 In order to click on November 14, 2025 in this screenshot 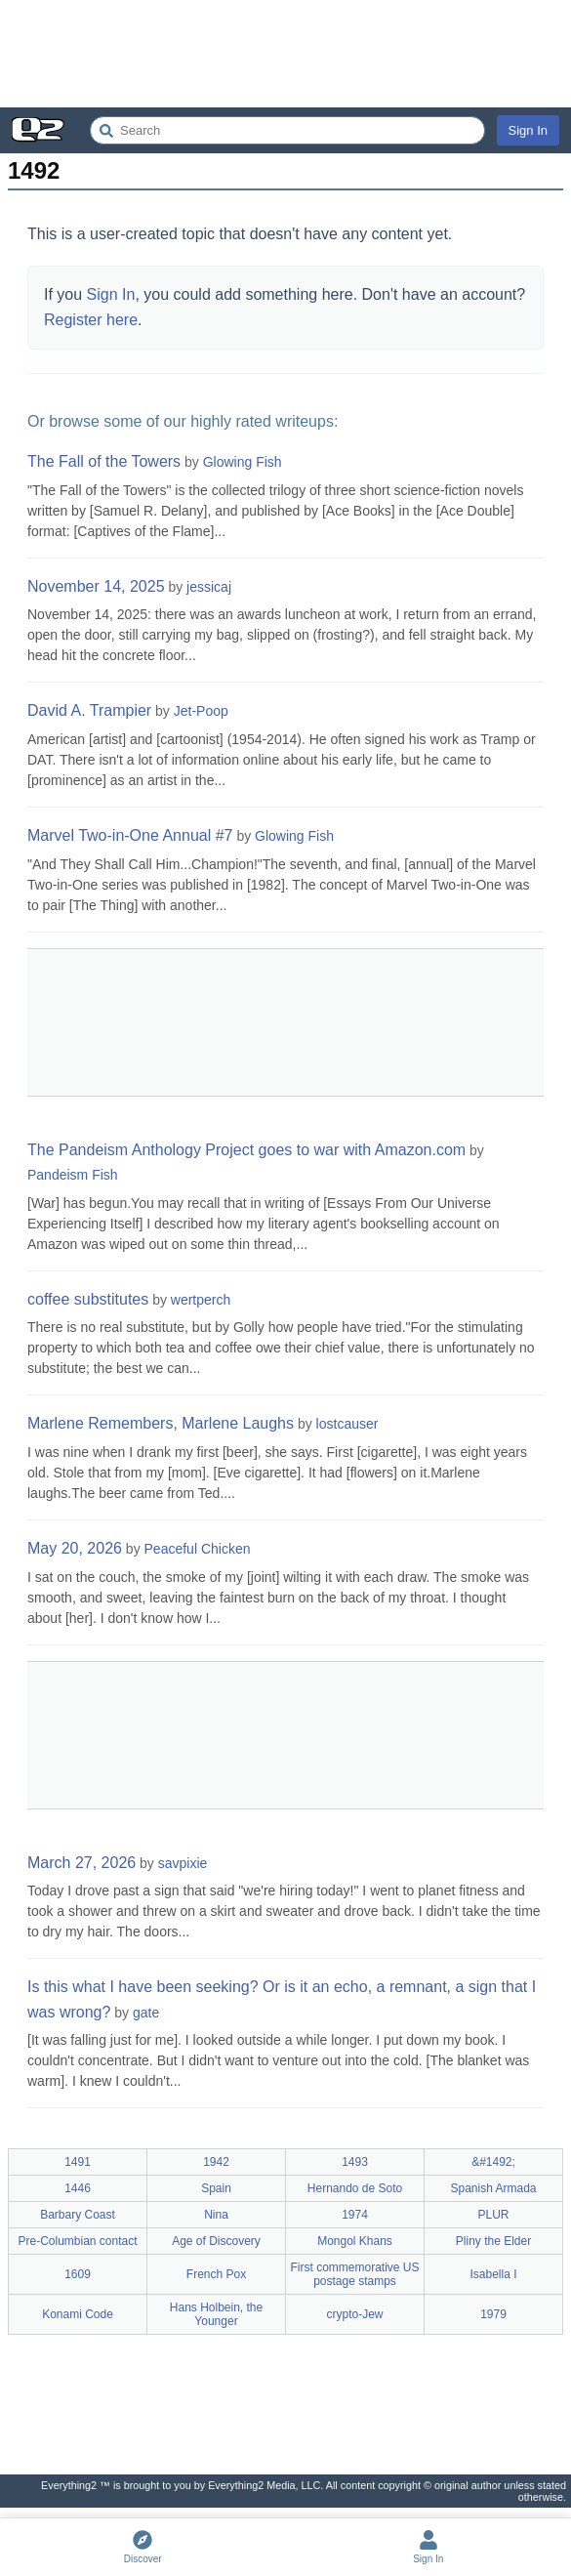, I will do `click(96, 586)`.